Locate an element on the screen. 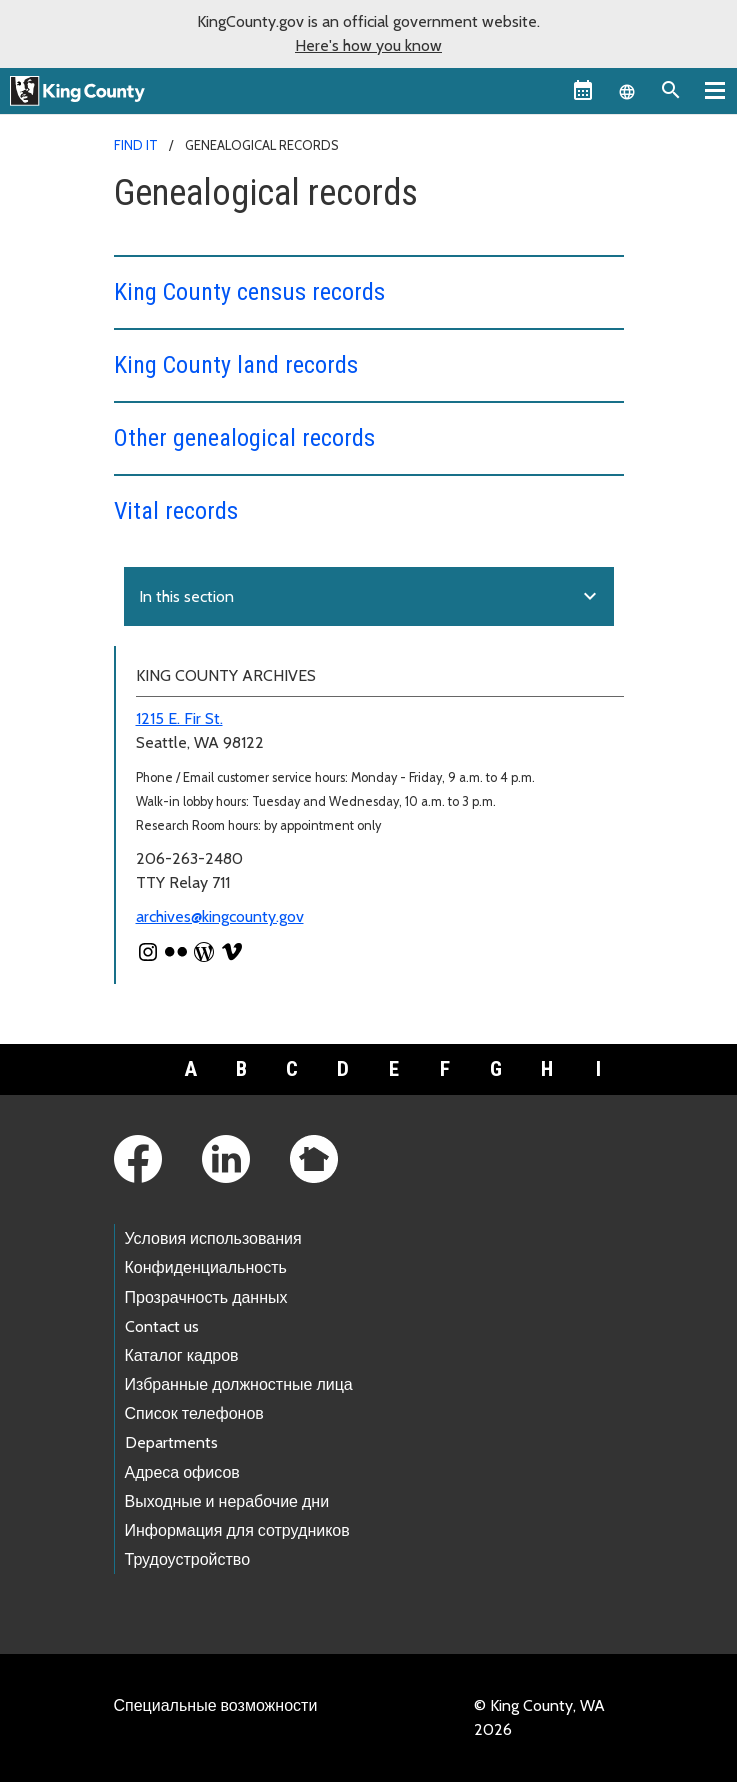  Информация для сотрудников is located at coordinates (237, 1530).